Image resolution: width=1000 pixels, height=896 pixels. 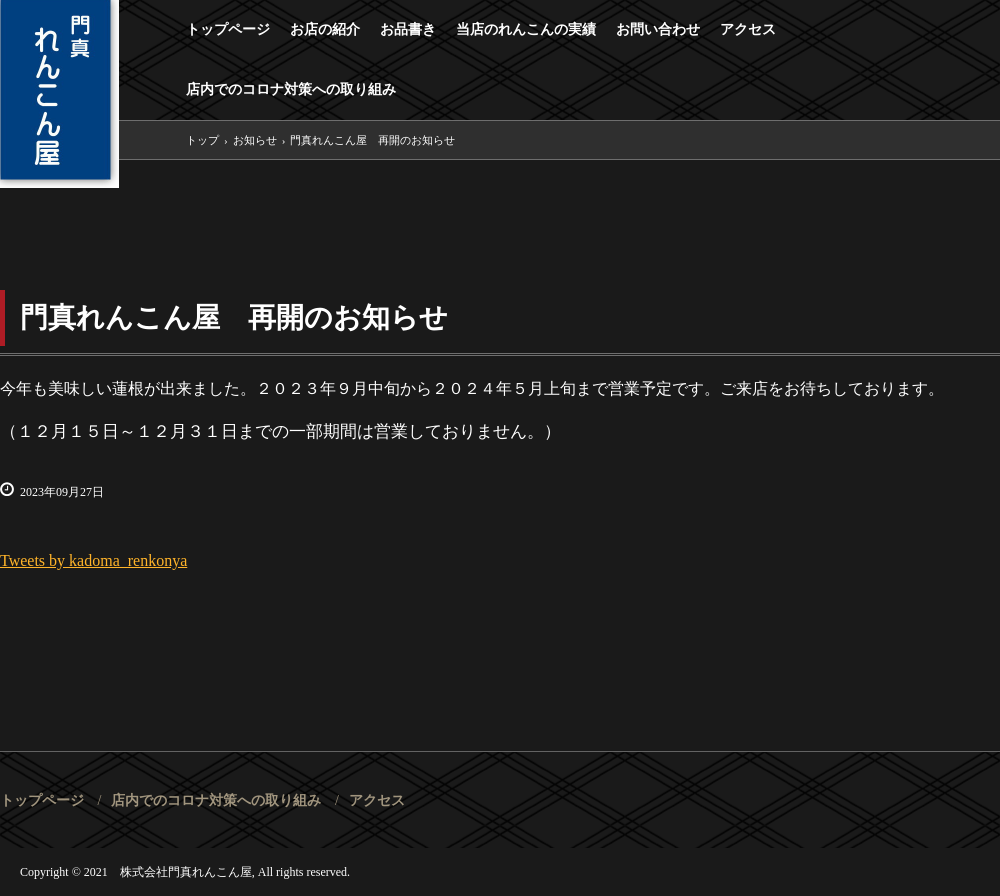 I want to click on トップページ, so click(x=228, y=29).